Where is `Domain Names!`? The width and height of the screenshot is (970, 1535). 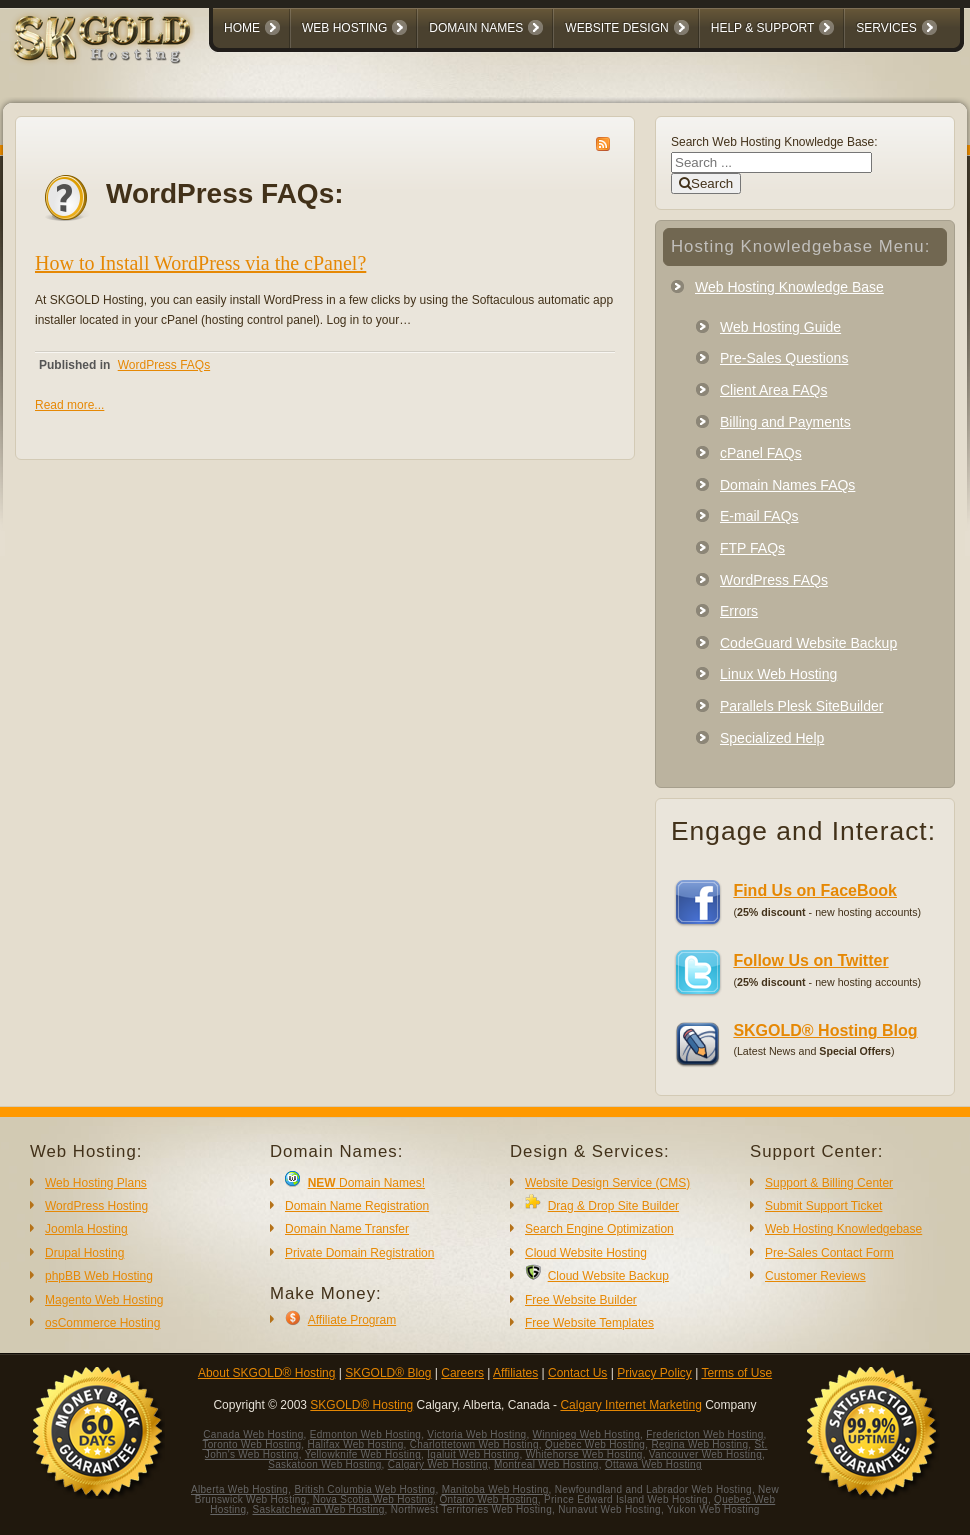 Domain Names! is located at coordinates (366, 1183).